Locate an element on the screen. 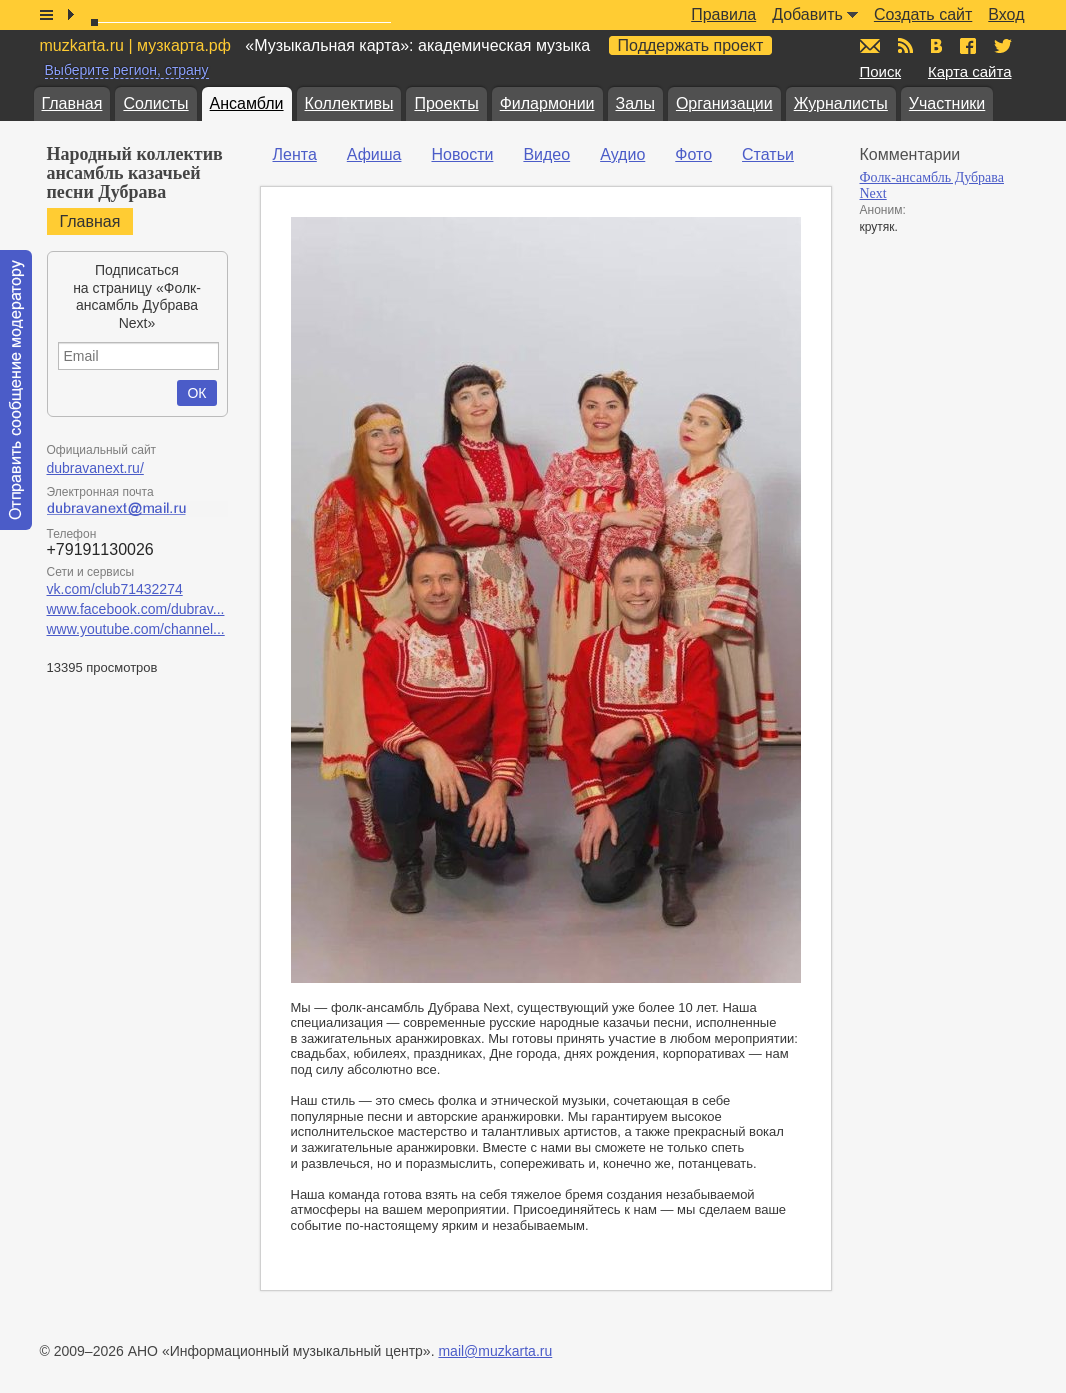 This screenshot has width=1066, height=1393. Афиша is located at coordinates (374, 154).